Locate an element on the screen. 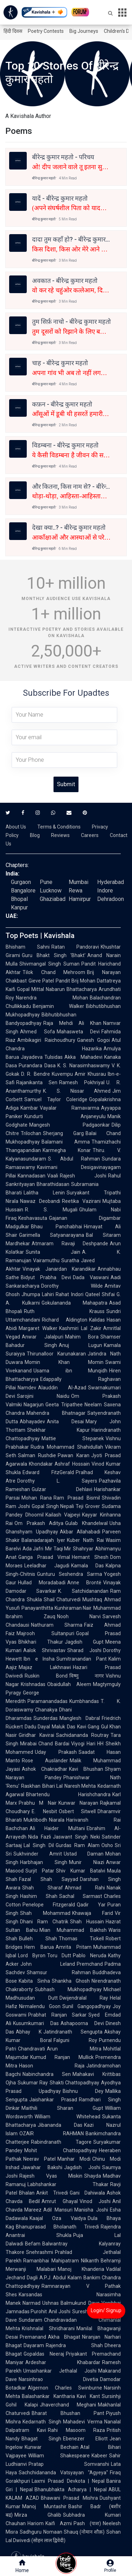  Labhshankar Thakar is located at coordinates (67, 2184).